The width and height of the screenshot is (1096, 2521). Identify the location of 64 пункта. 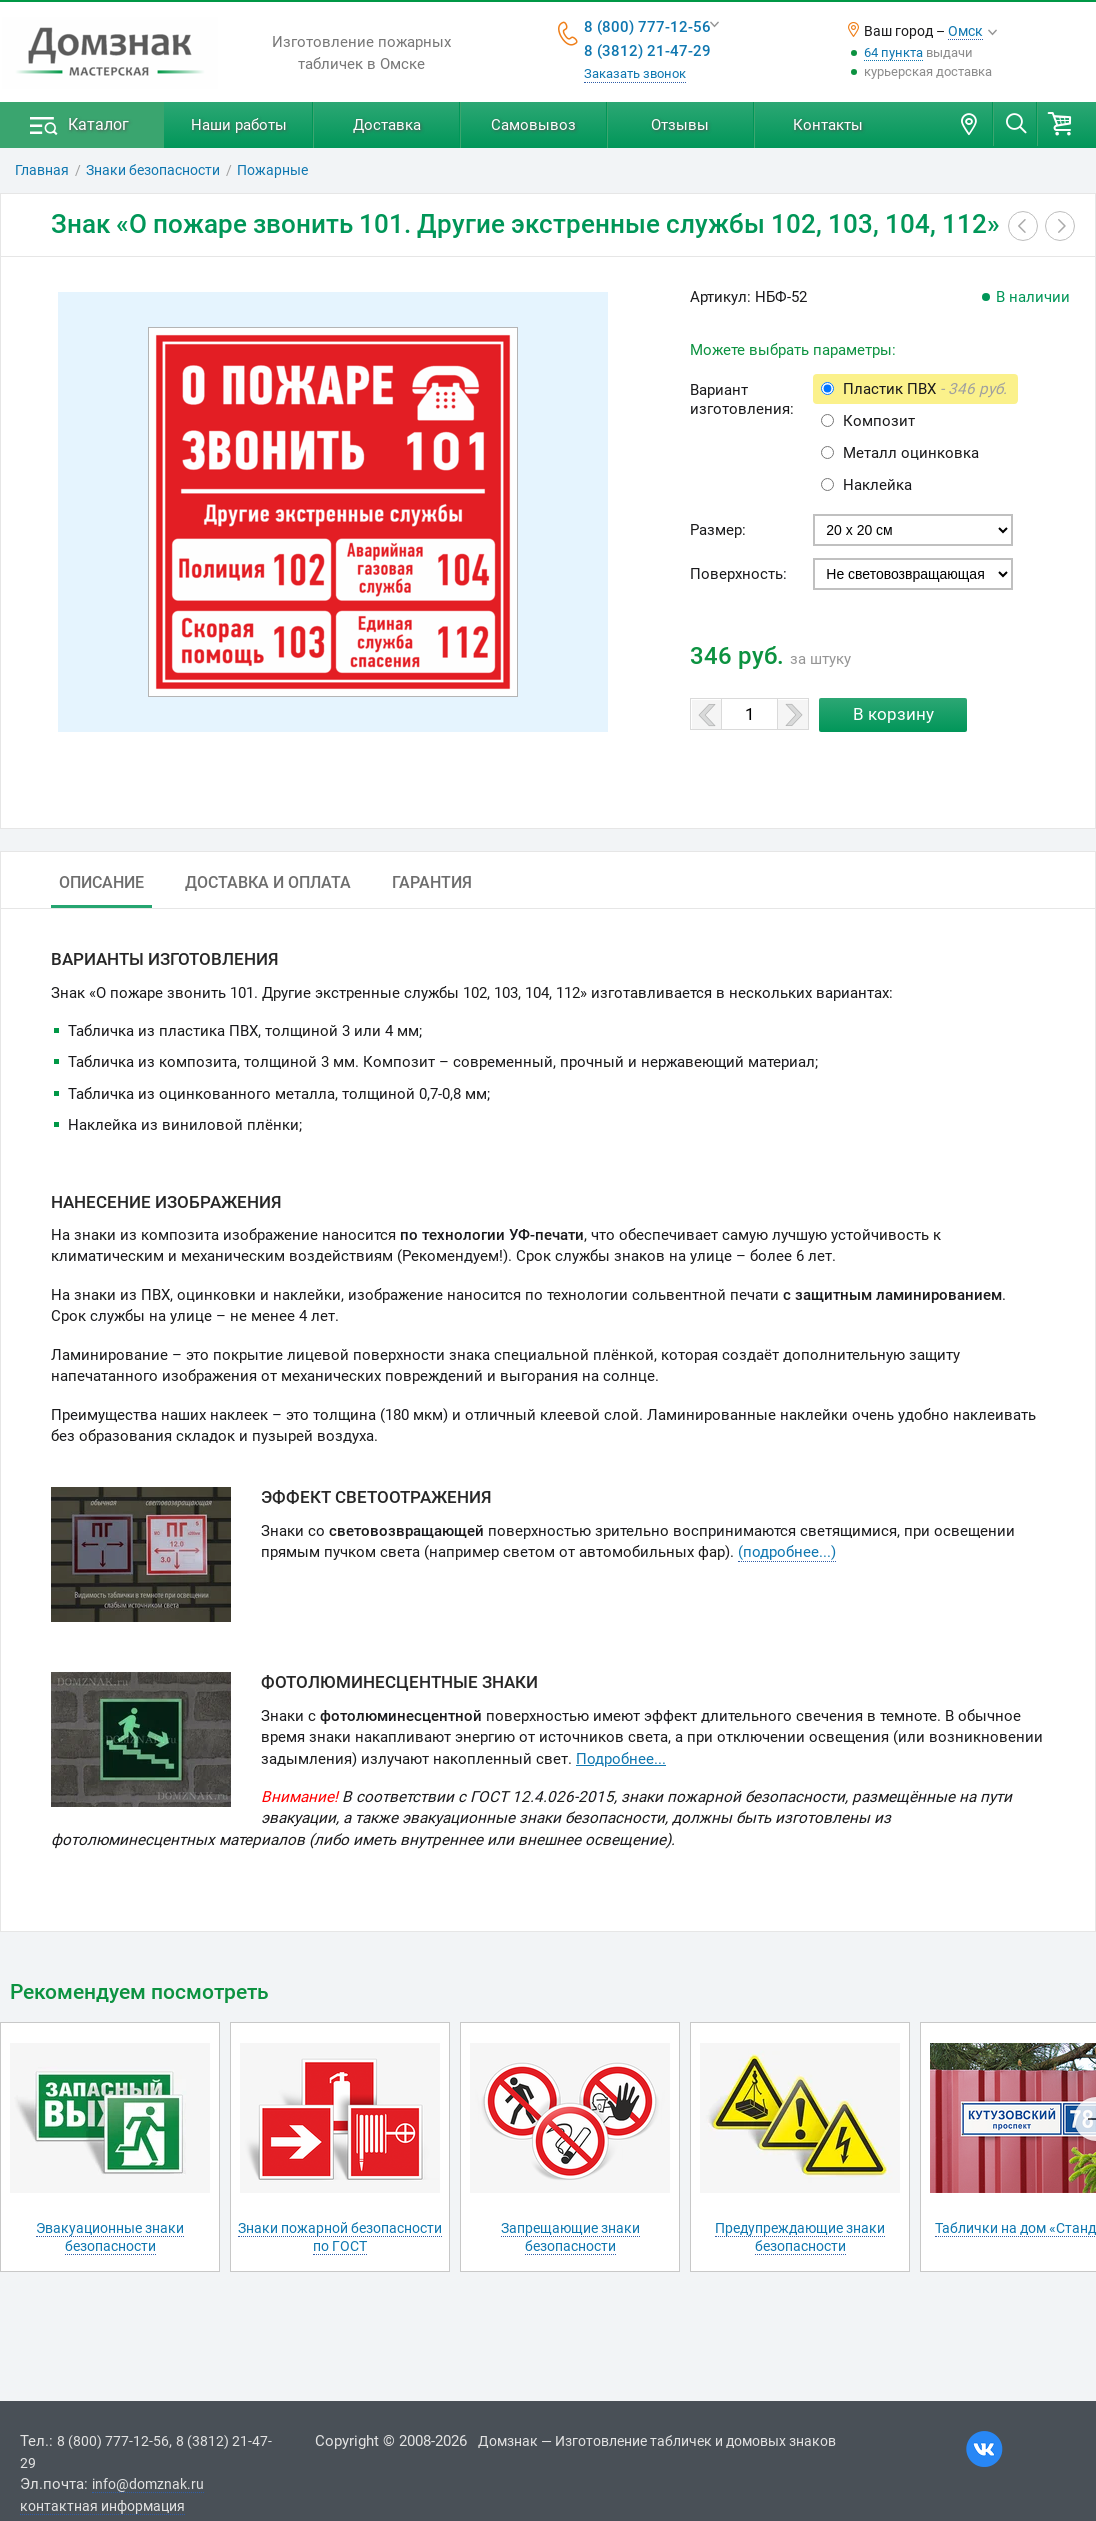
(893, 52).